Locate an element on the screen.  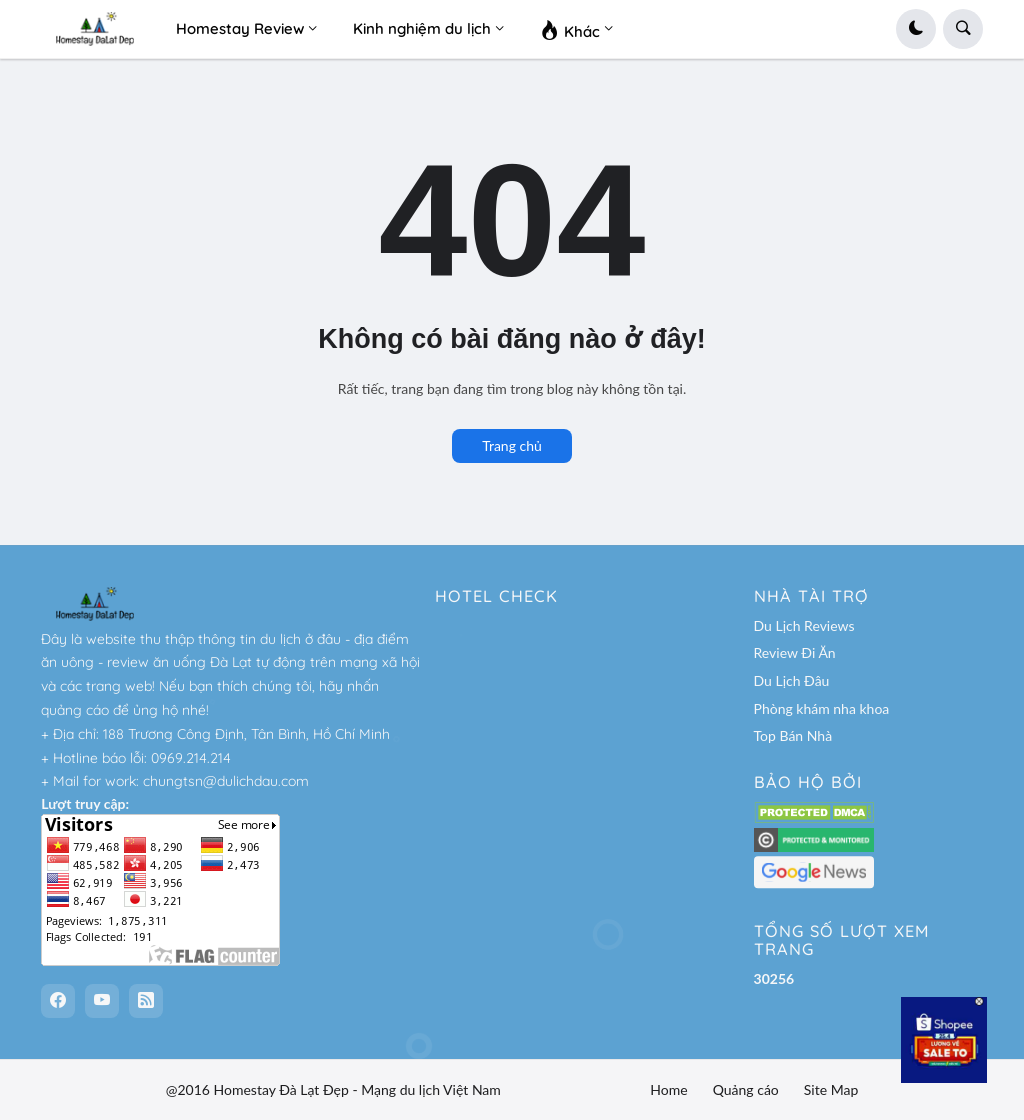
Phòng khám nha khoa is located at coordinates (822, 708).